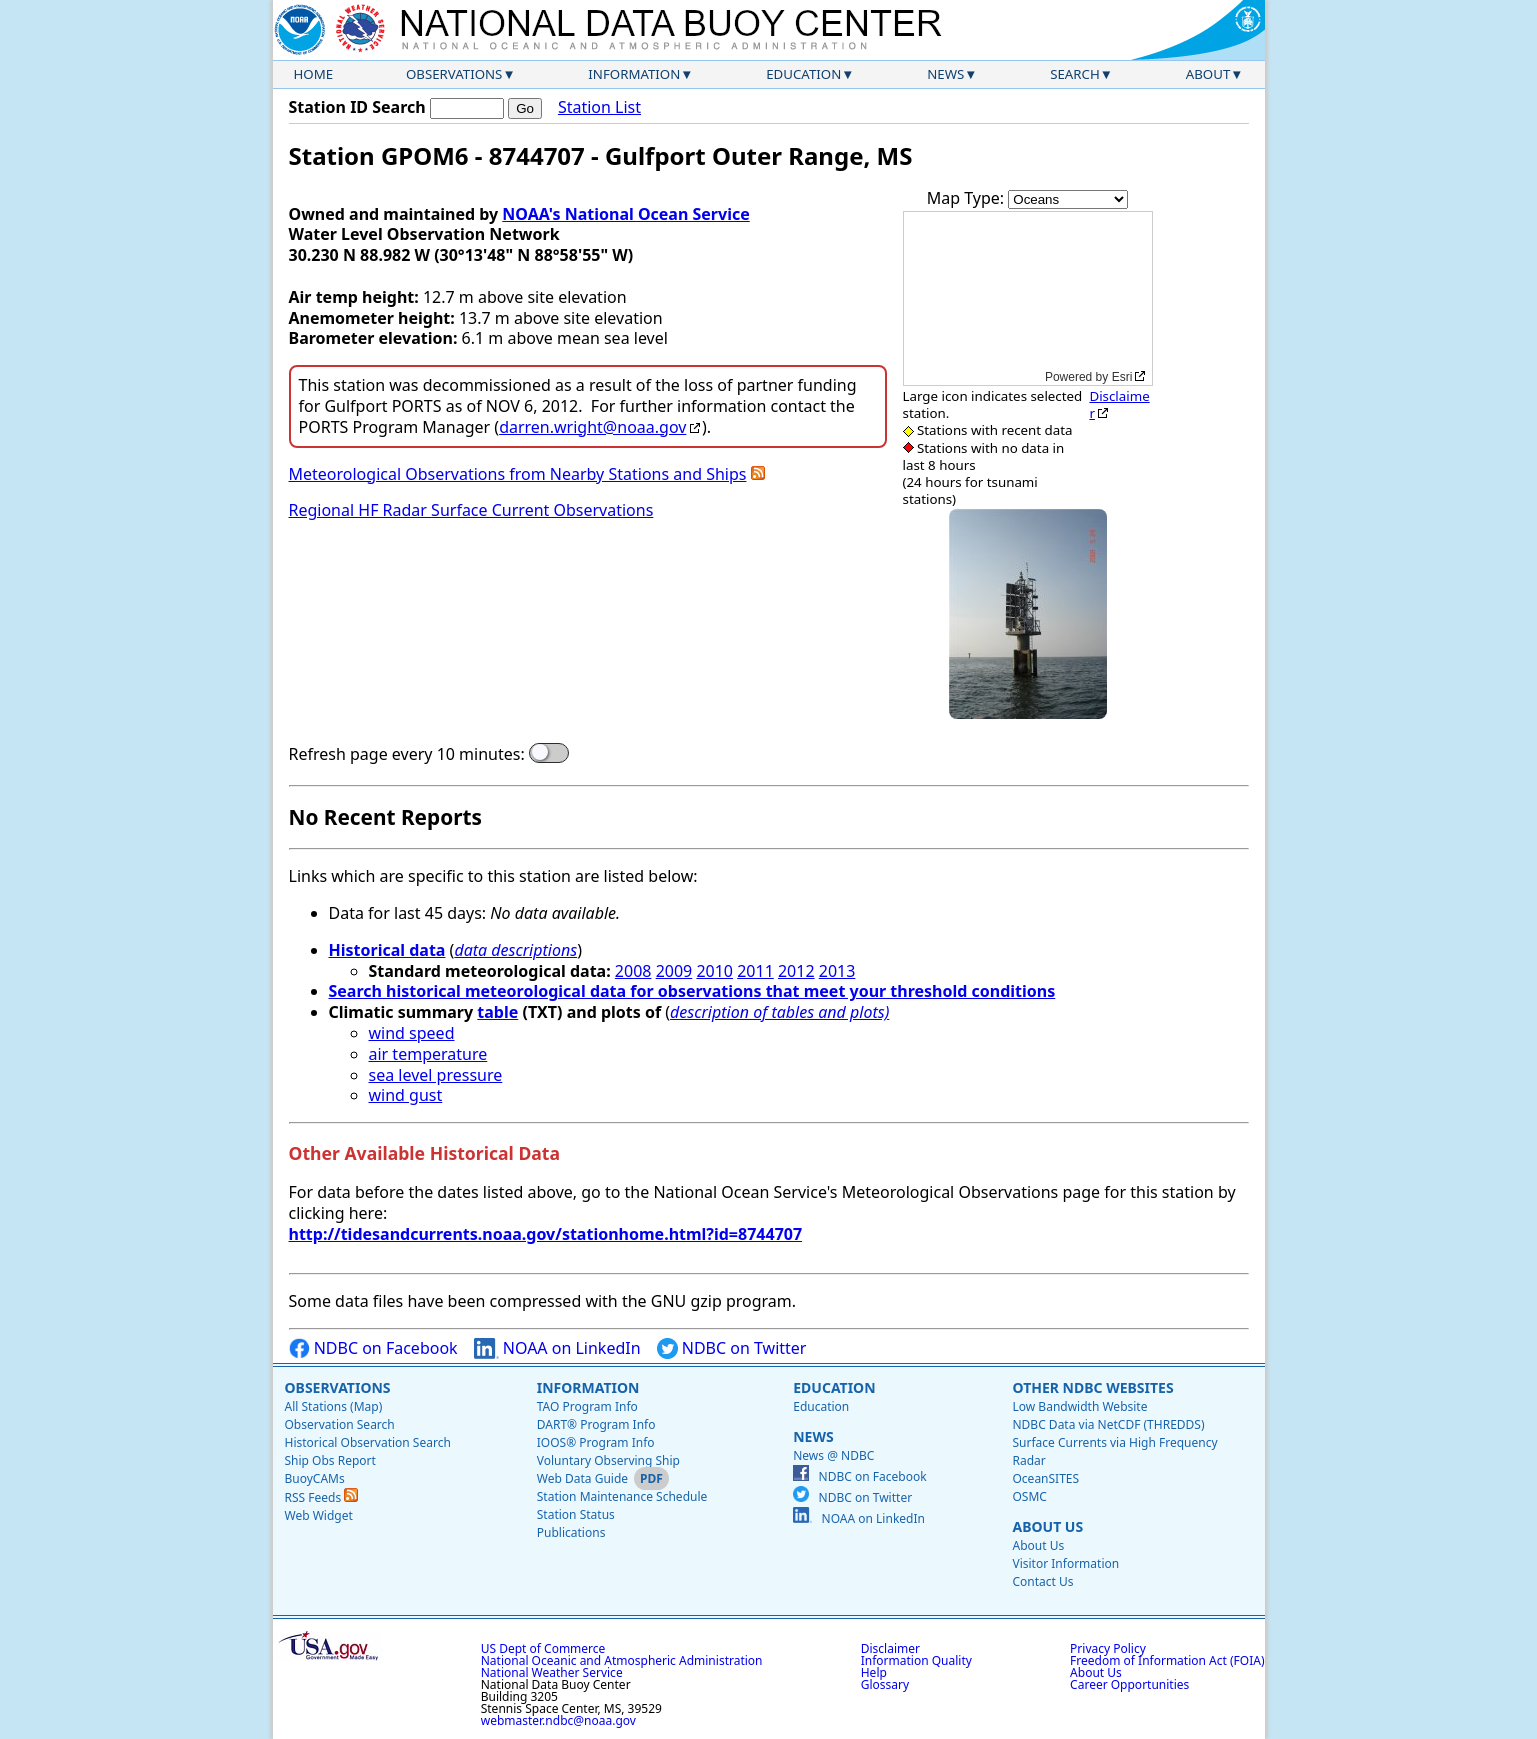 Image resolution: width=1537 pixels, height=1739 pixels. What do you see at coordinates (755, 971) in the screenshot?
I see `2011` at bounding box center [755, 971].